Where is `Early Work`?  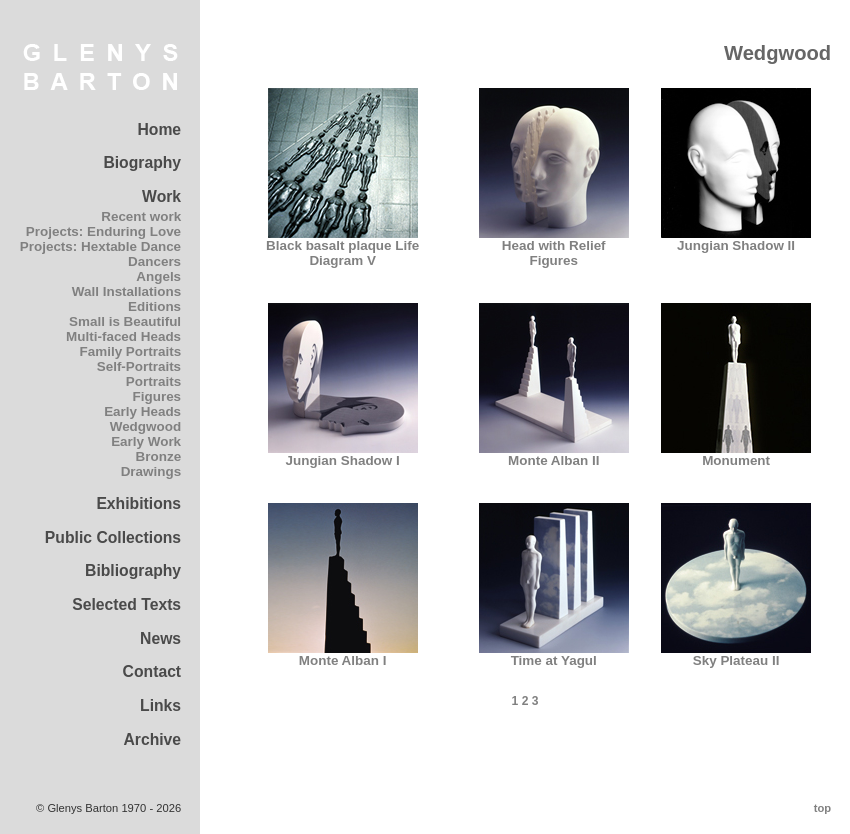 Early Work is located at coordinates (146, 441).